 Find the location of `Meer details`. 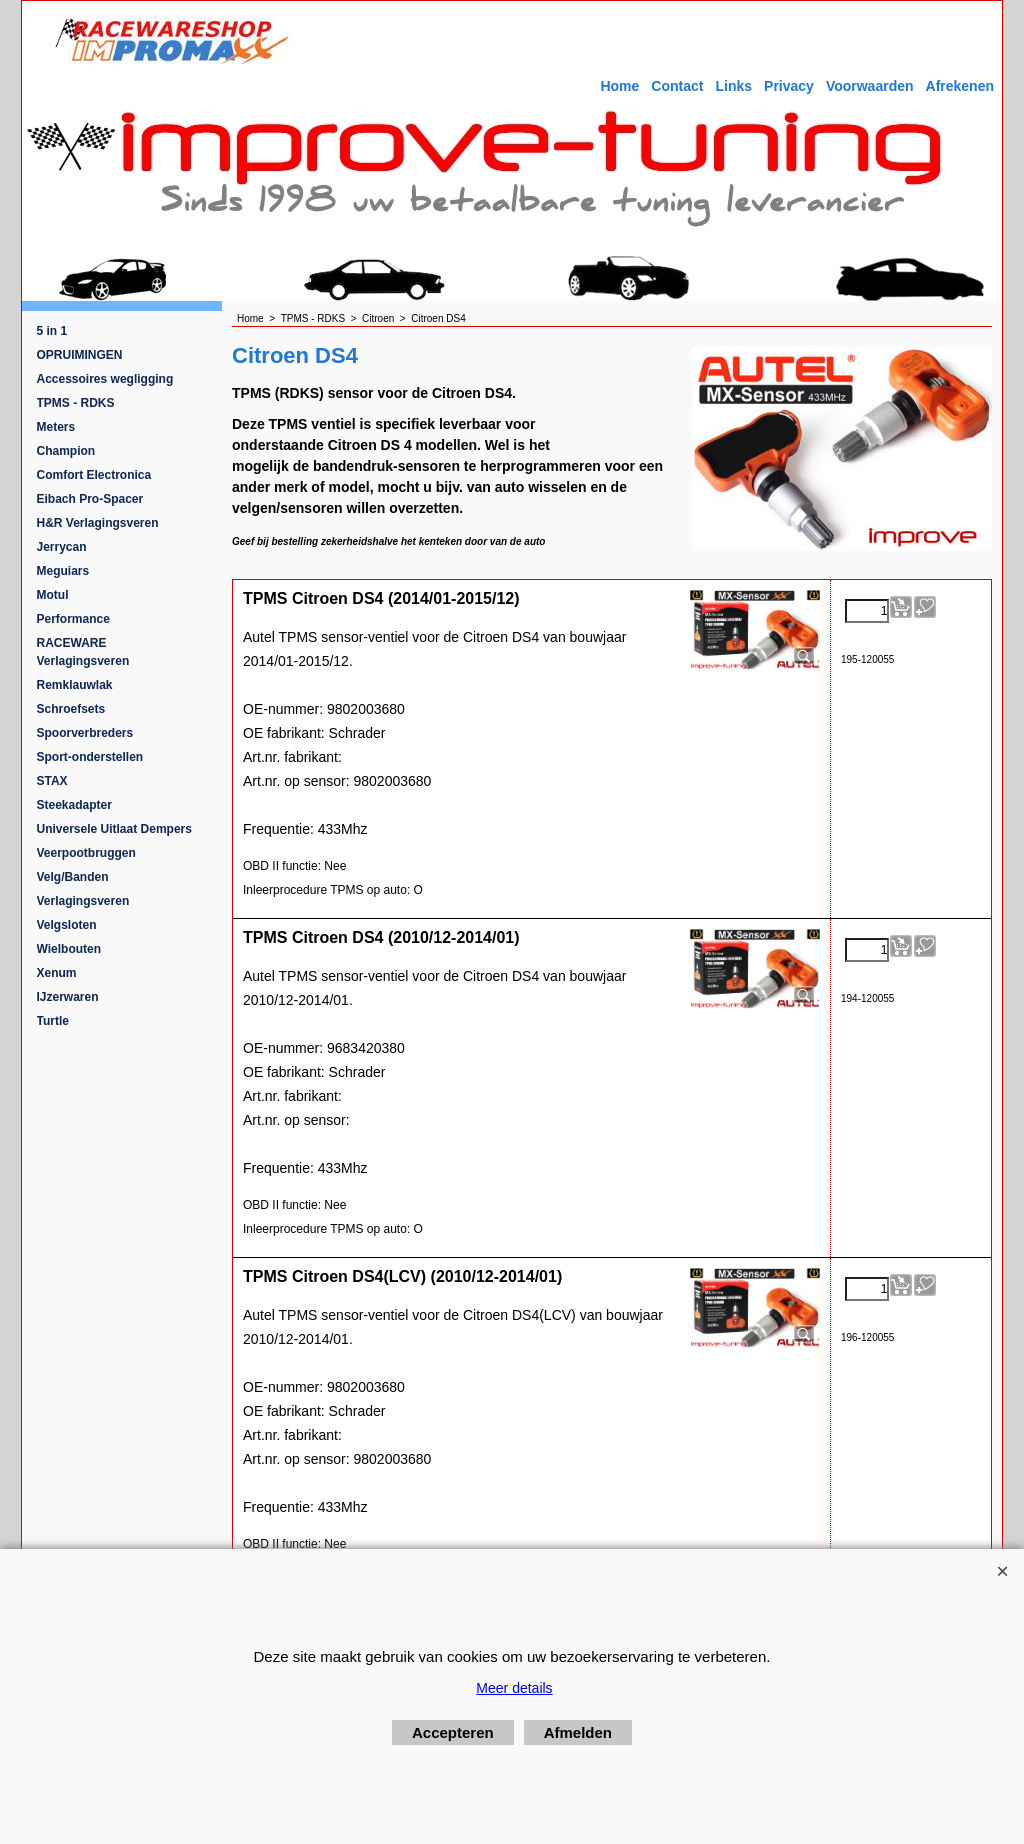

Meer details is located at coordinates (514, 1688).